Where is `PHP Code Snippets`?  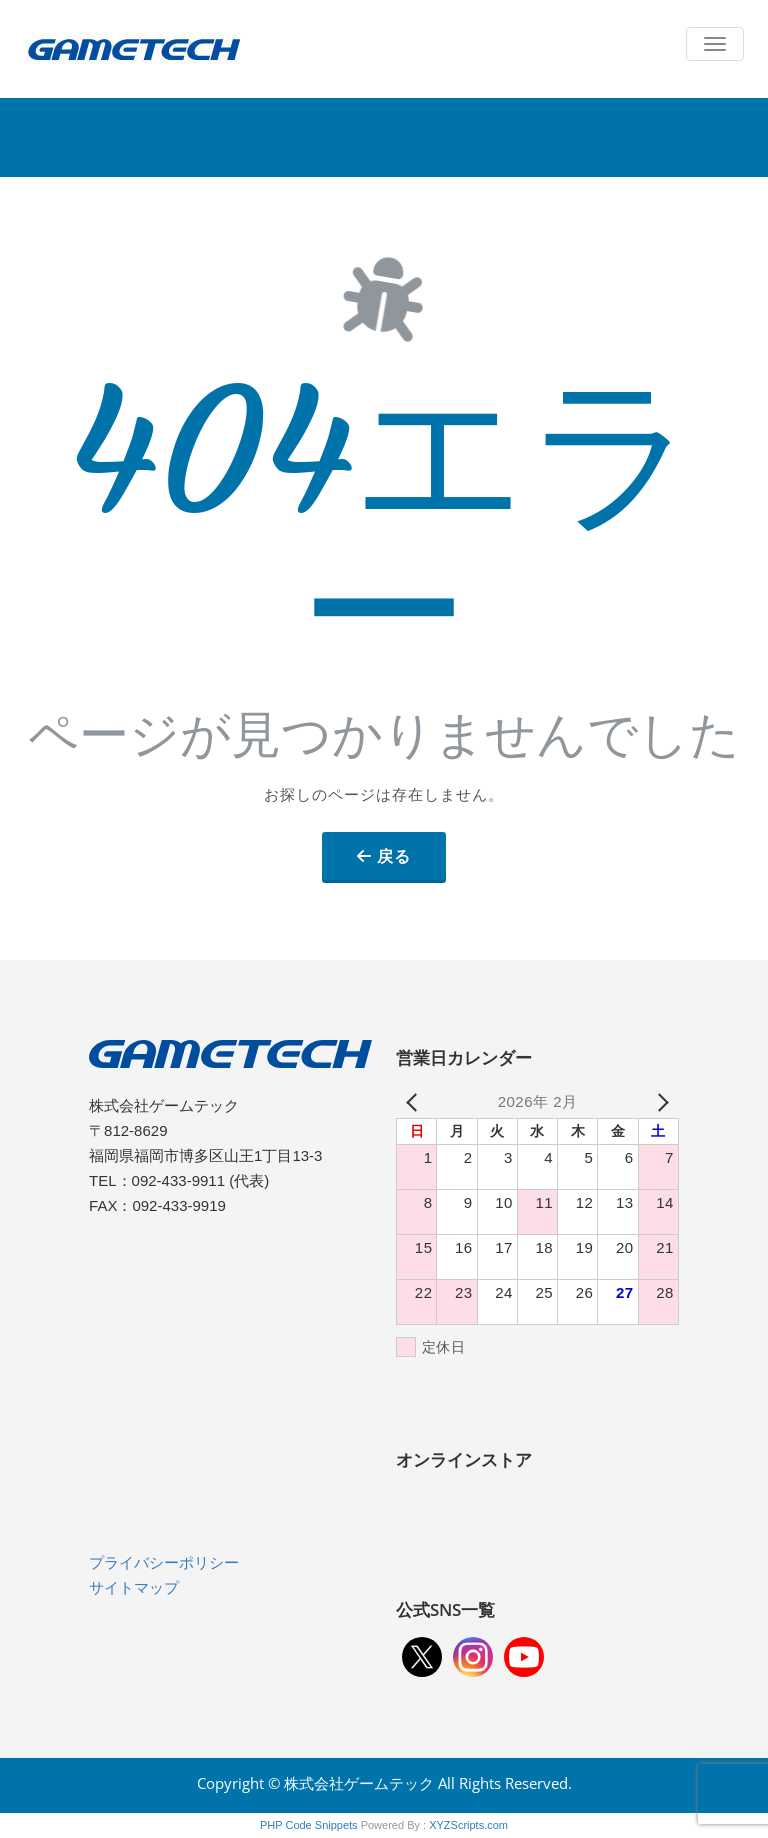
PHP Code Snippets is located at coordinates (309, 1825).